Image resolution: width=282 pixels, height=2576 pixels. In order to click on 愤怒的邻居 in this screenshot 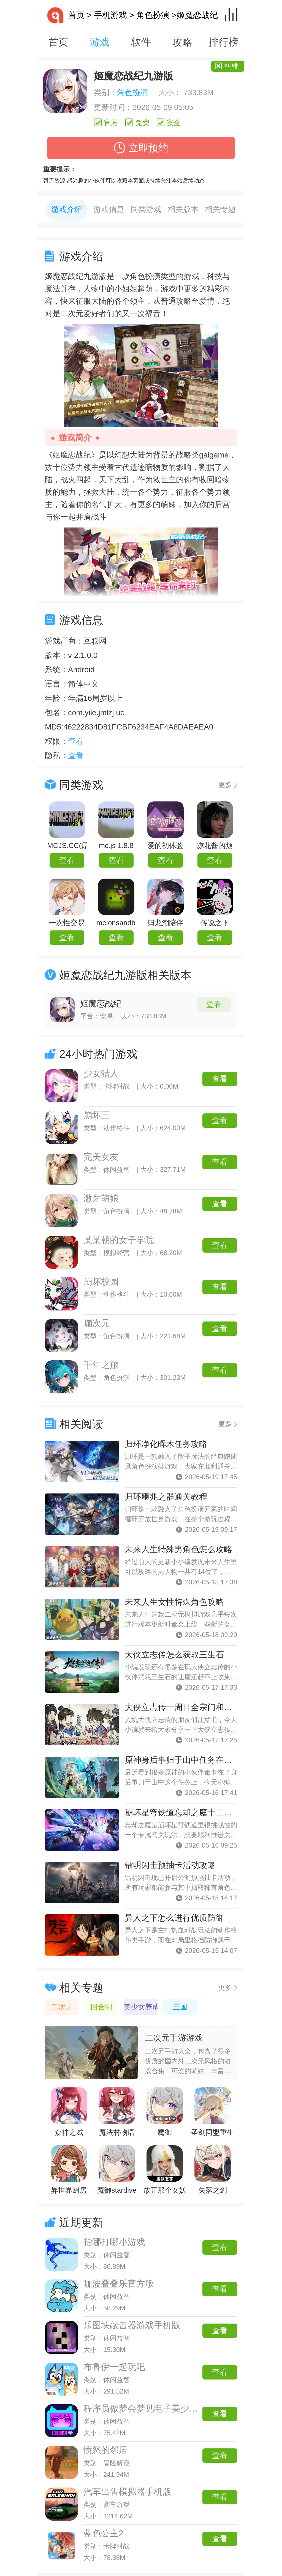, I will do `click(105, 2450)`.